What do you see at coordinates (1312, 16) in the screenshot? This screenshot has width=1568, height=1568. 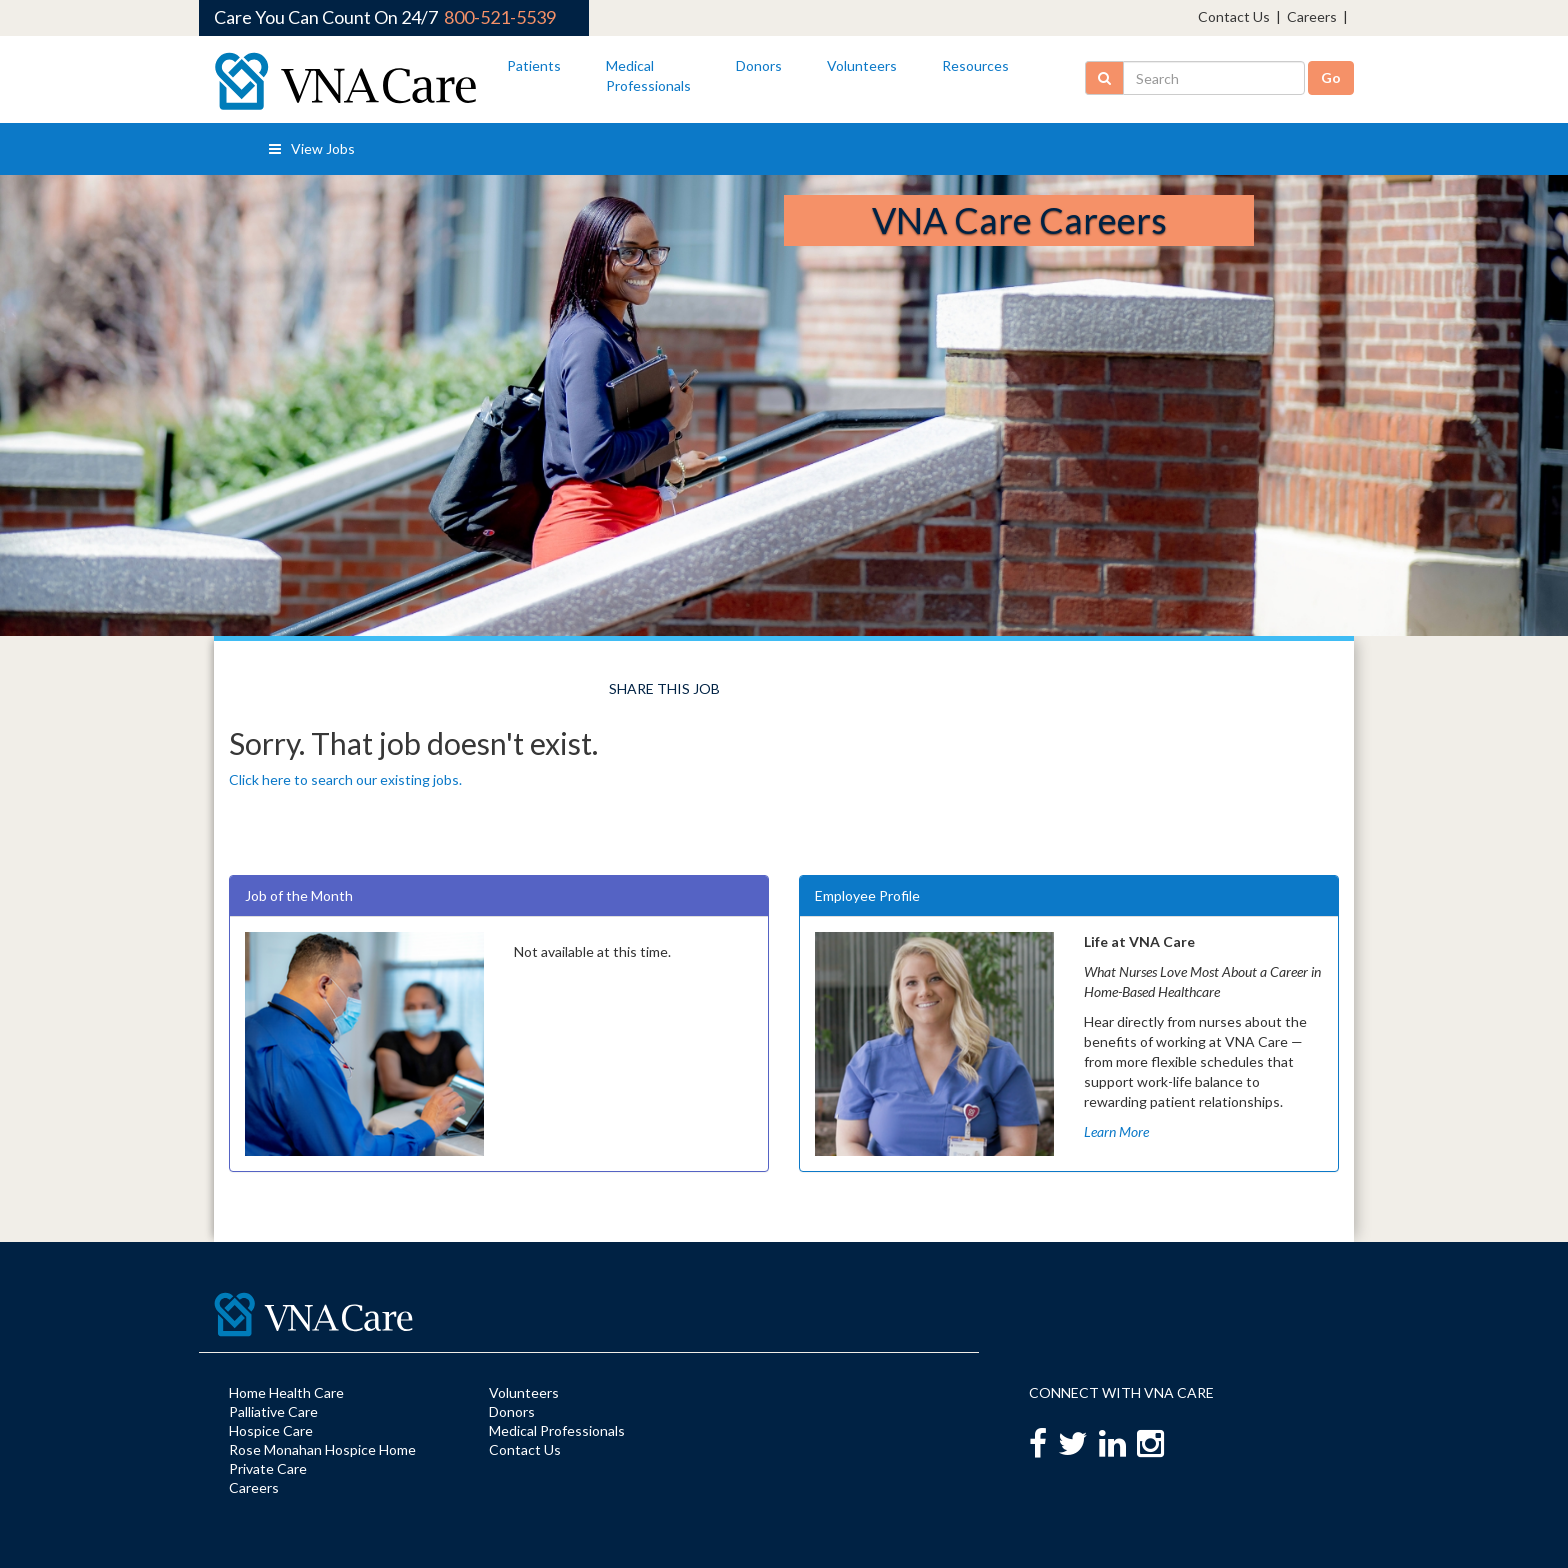 I see `Careers` at bounding box center [1312, 16].